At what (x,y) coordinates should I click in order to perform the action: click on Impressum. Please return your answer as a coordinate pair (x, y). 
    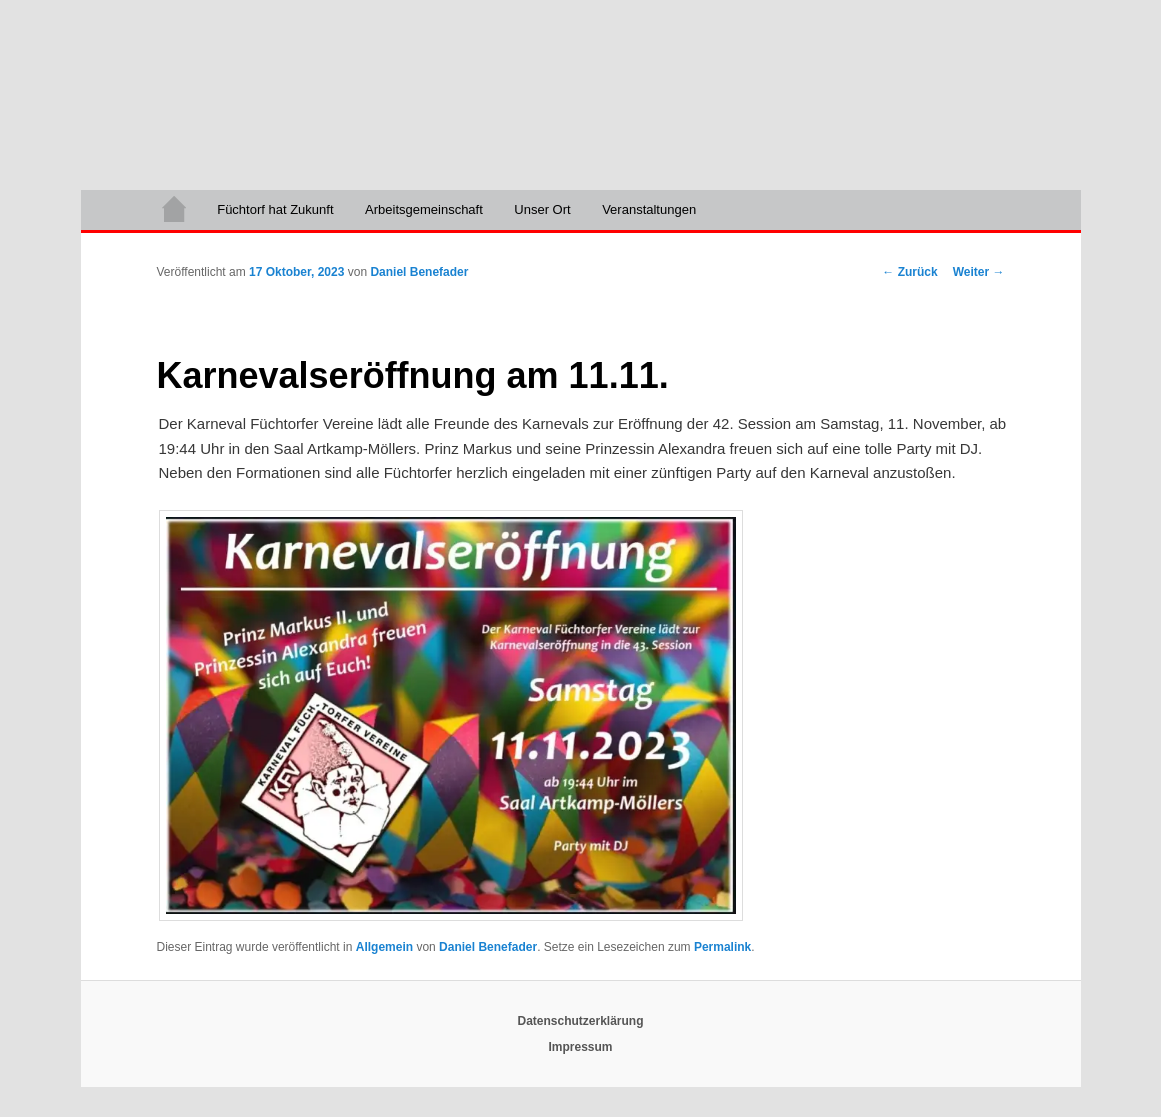
    Looking at the image, I should click on (580, 1047).